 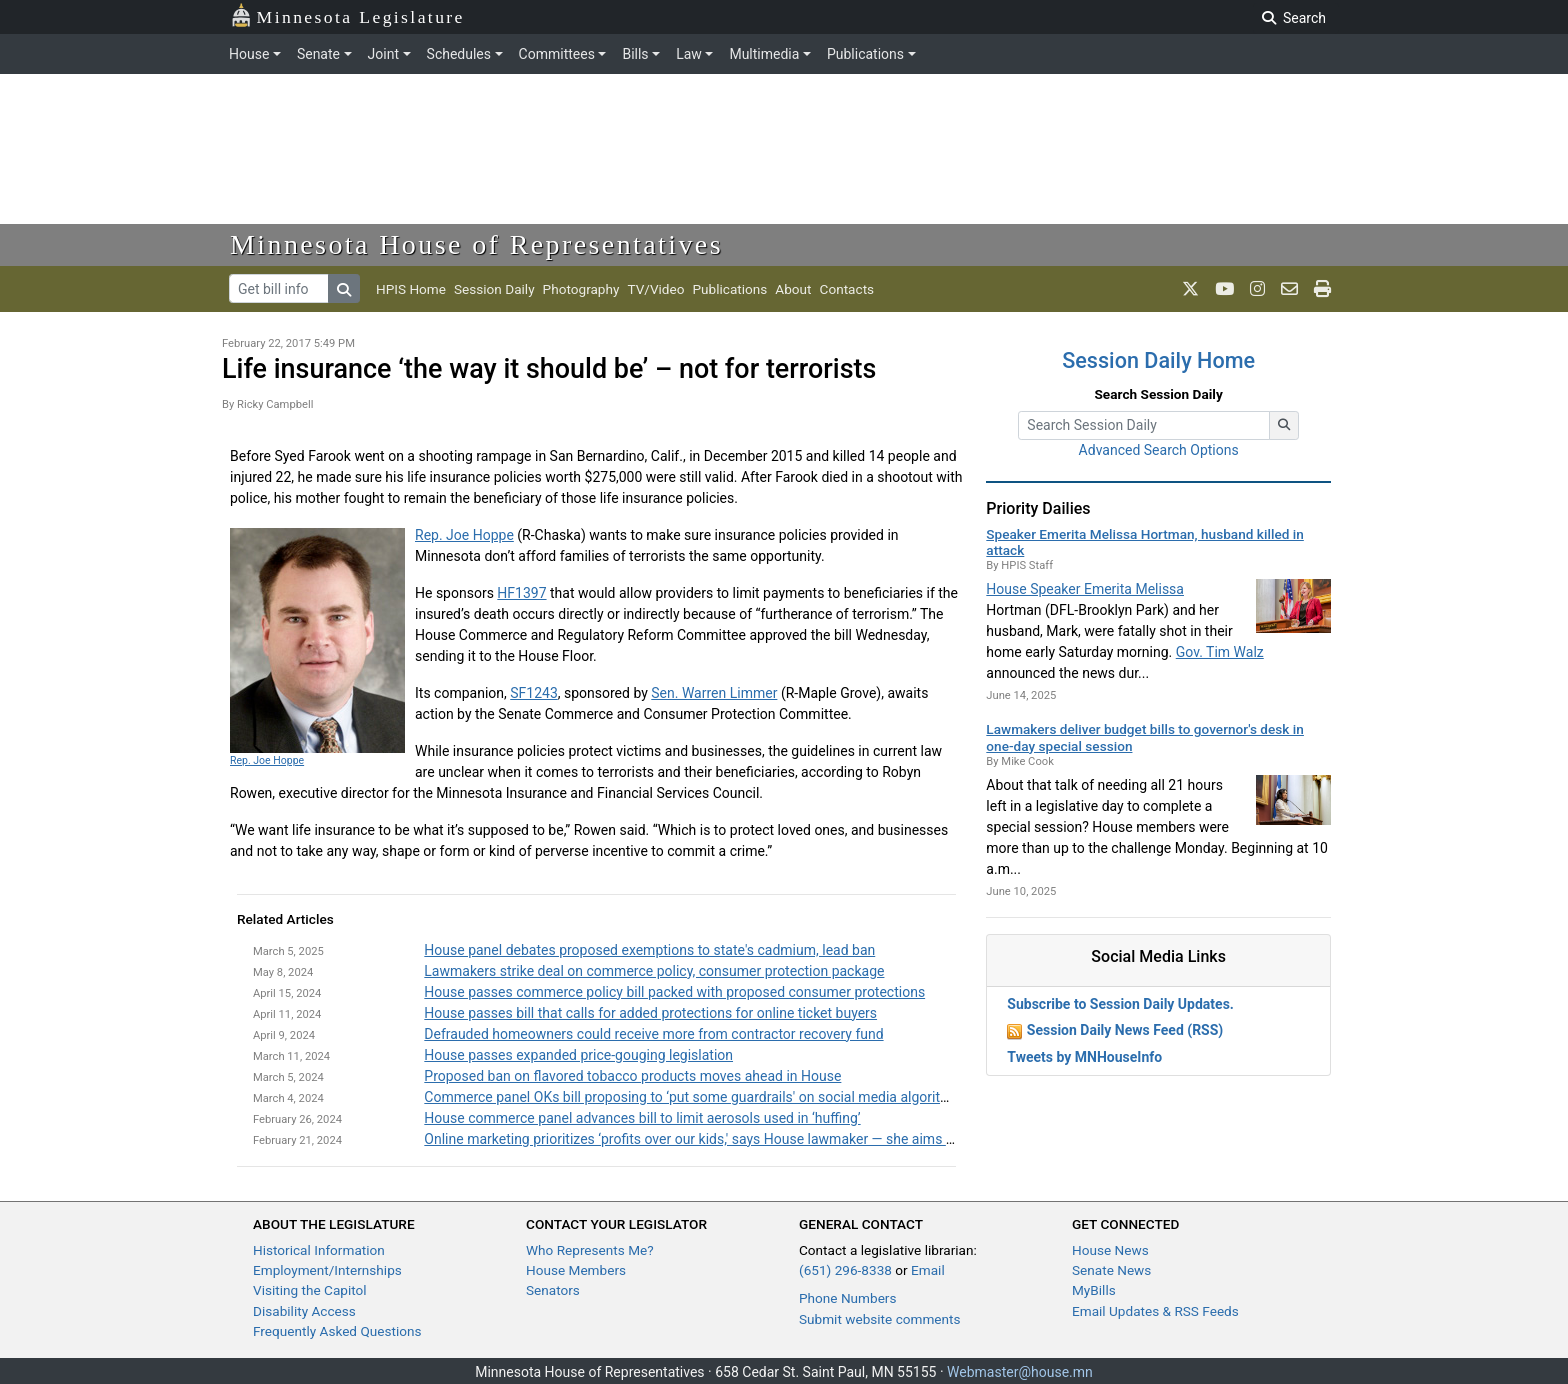 What do you see at coordinates (557, 54) in the screenshot?
I see `Committees` at bounding box center [557, 54].